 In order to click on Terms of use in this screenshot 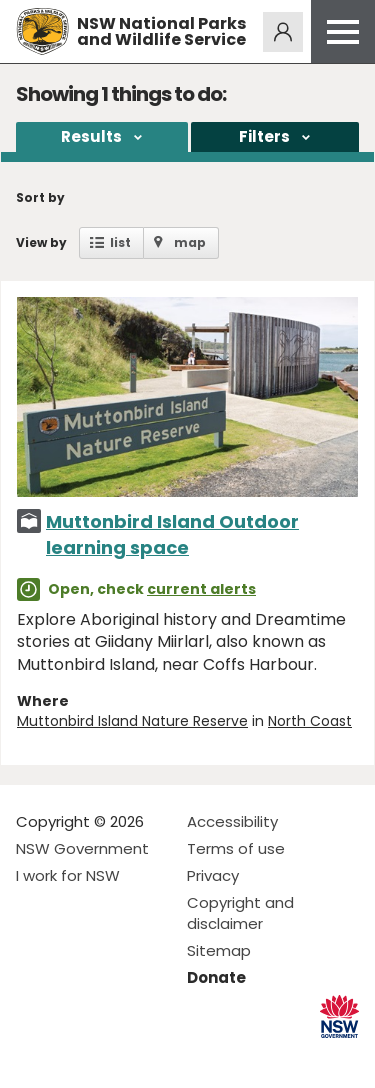, I will do `click(236, 848)`.